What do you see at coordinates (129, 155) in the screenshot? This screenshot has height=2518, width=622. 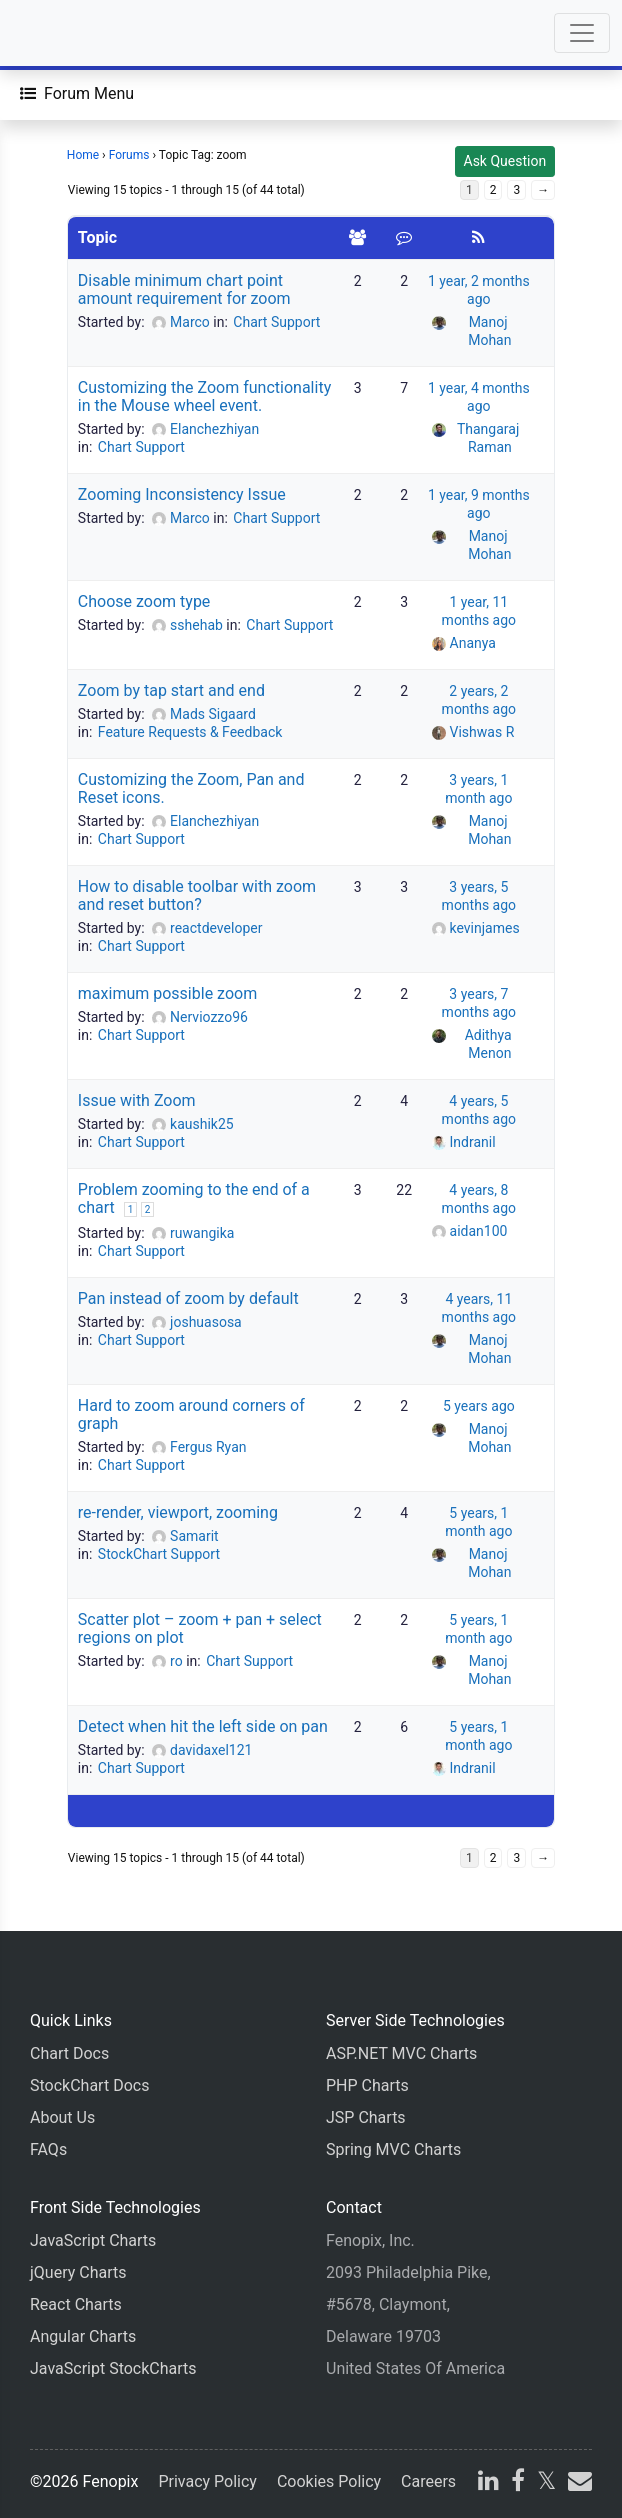 I see `Forums` at bounding box center [129, 155].